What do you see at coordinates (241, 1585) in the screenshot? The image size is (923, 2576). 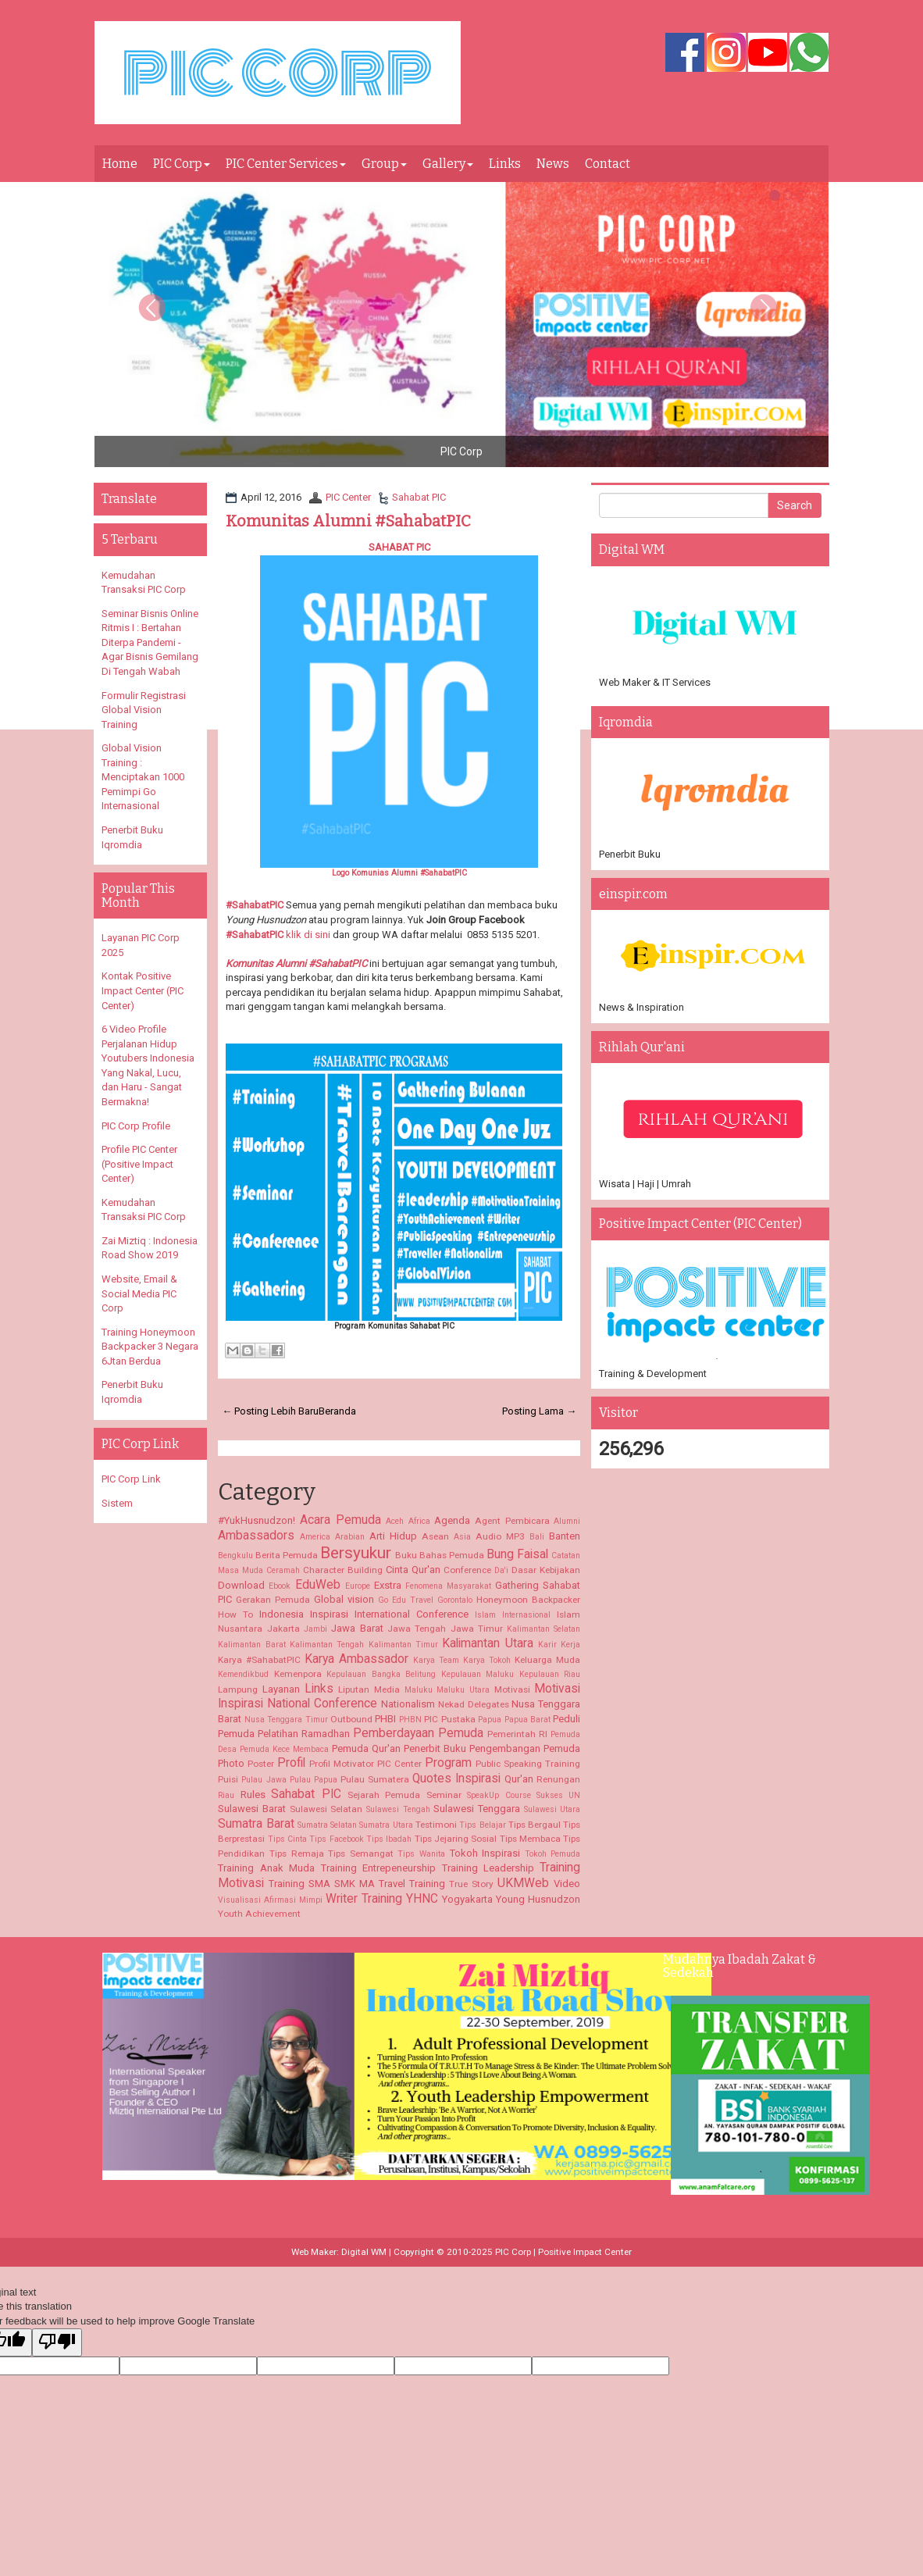 I see `Download` at bounding box center [241, 1585].